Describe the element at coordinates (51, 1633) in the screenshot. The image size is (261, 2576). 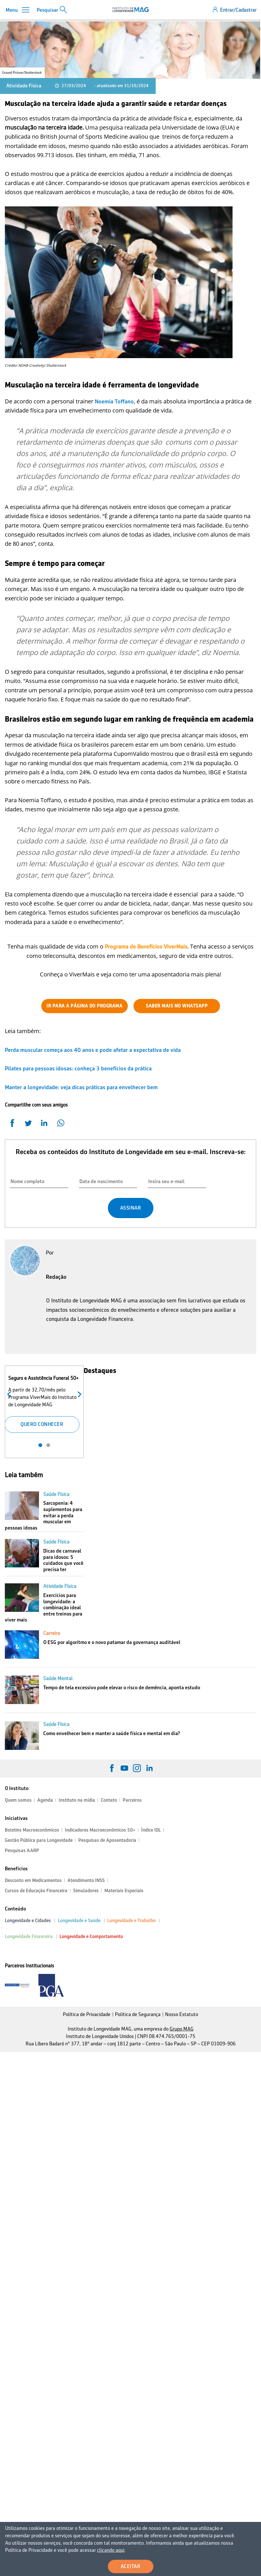
I see `Carreira` at that location.